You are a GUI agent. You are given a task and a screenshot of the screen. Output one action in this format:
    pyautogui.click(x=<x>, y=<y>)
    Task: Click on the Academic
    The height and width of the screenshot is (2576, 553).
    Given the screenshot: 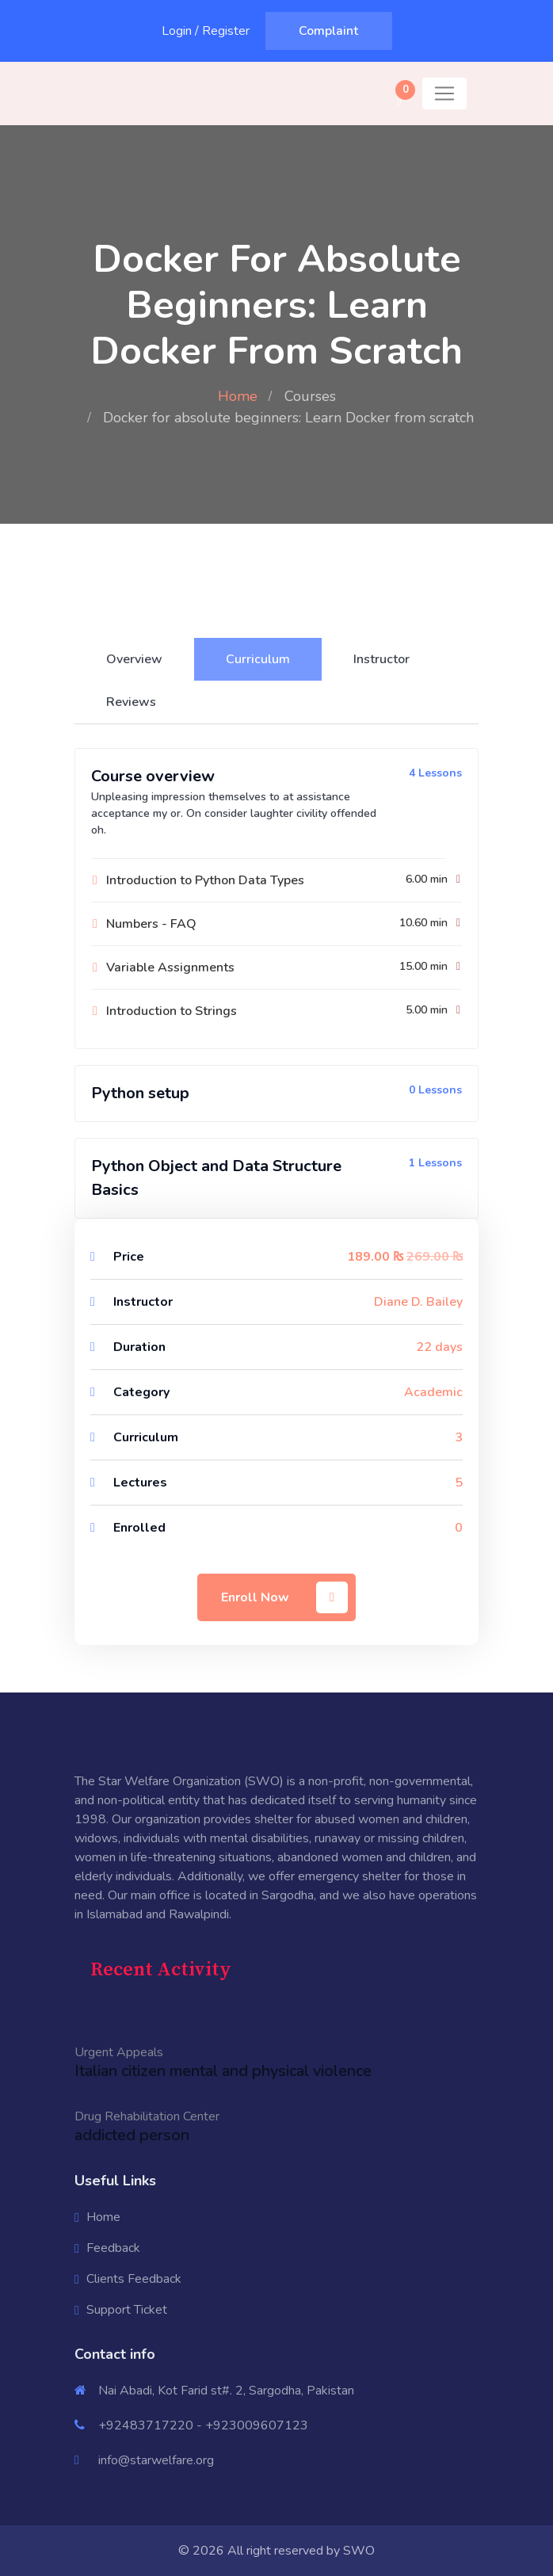 What is the action you would take?
    pyautogui.click(x=433, y=1392)
    